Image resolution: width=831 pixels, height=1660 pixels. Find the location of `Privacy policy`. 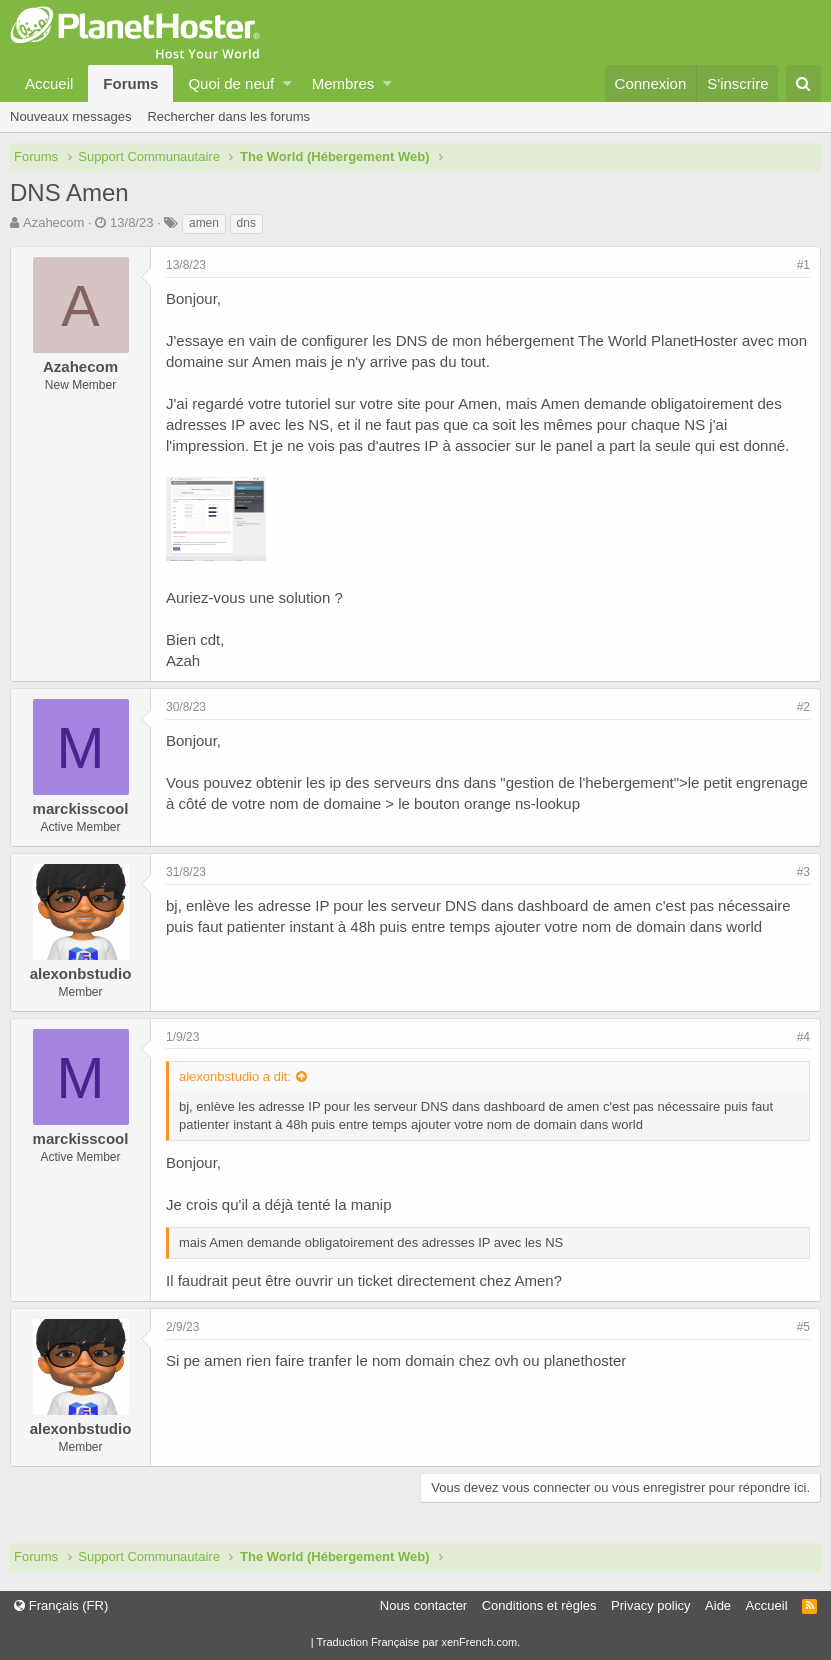

Privacy policy is located at coordinates (650, 1605).